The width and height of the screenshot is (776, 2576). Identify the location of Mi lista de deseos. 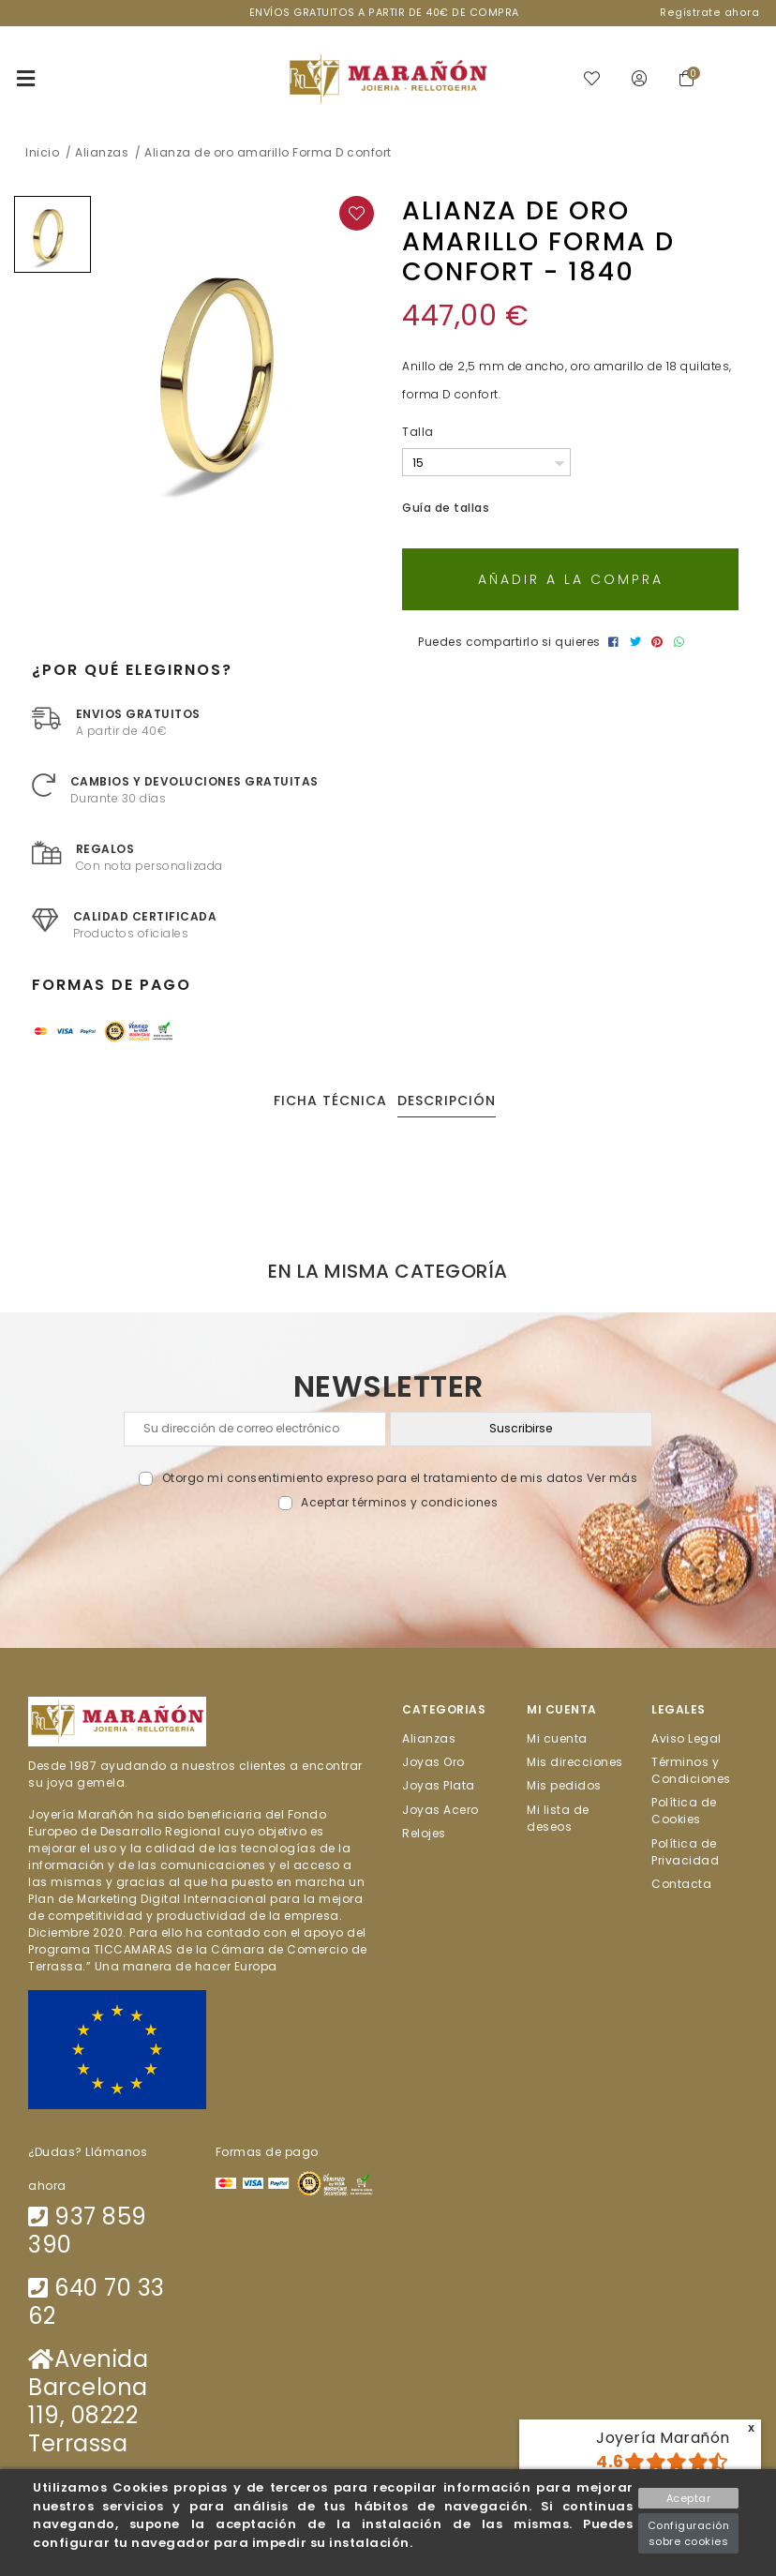
(558, 1818).